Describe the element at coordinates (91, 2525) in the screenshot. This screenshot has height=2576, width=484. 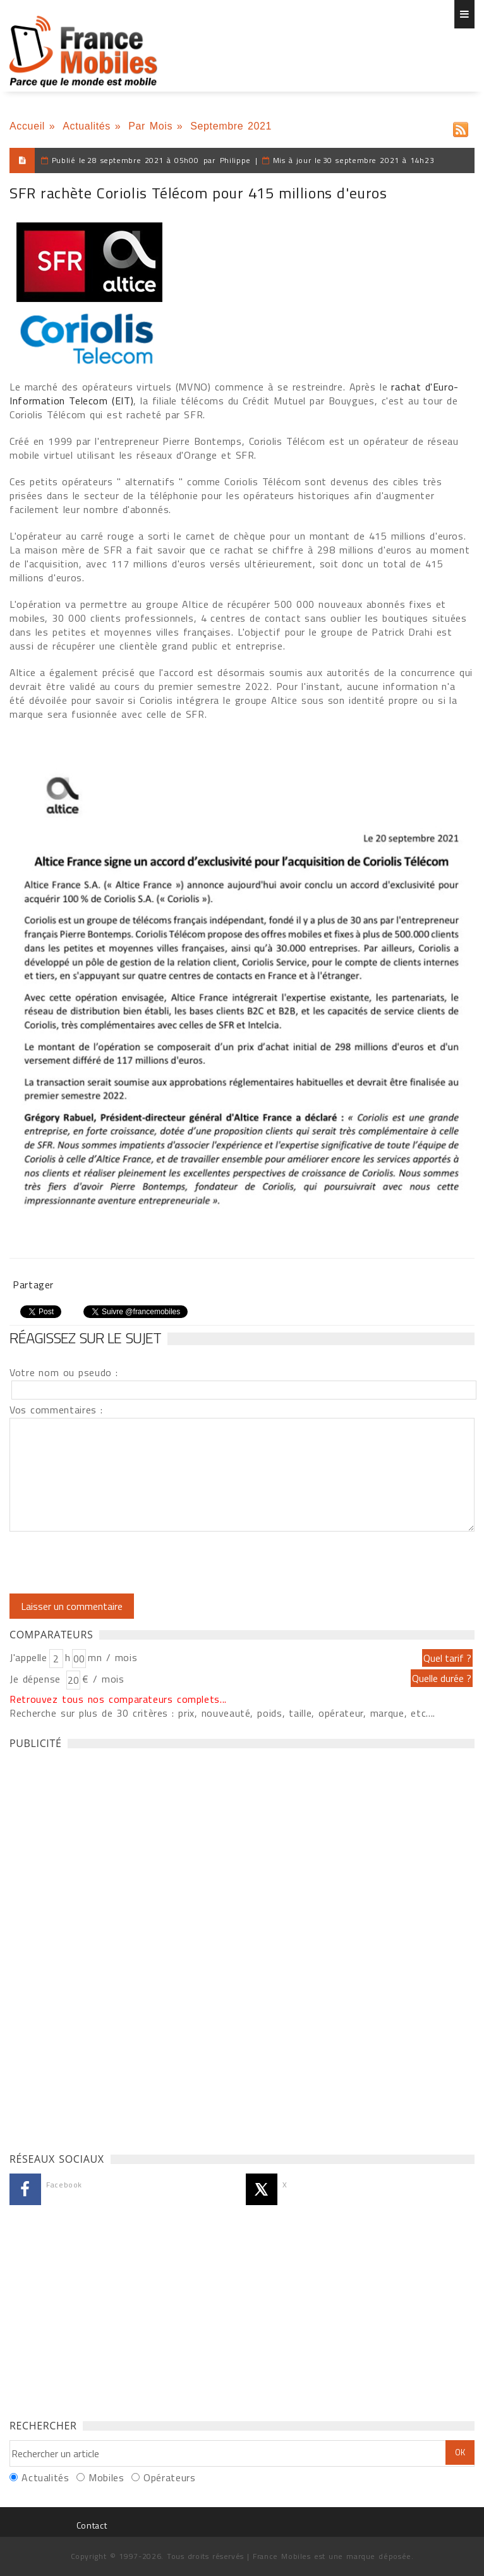
I see `Contact` at that location.